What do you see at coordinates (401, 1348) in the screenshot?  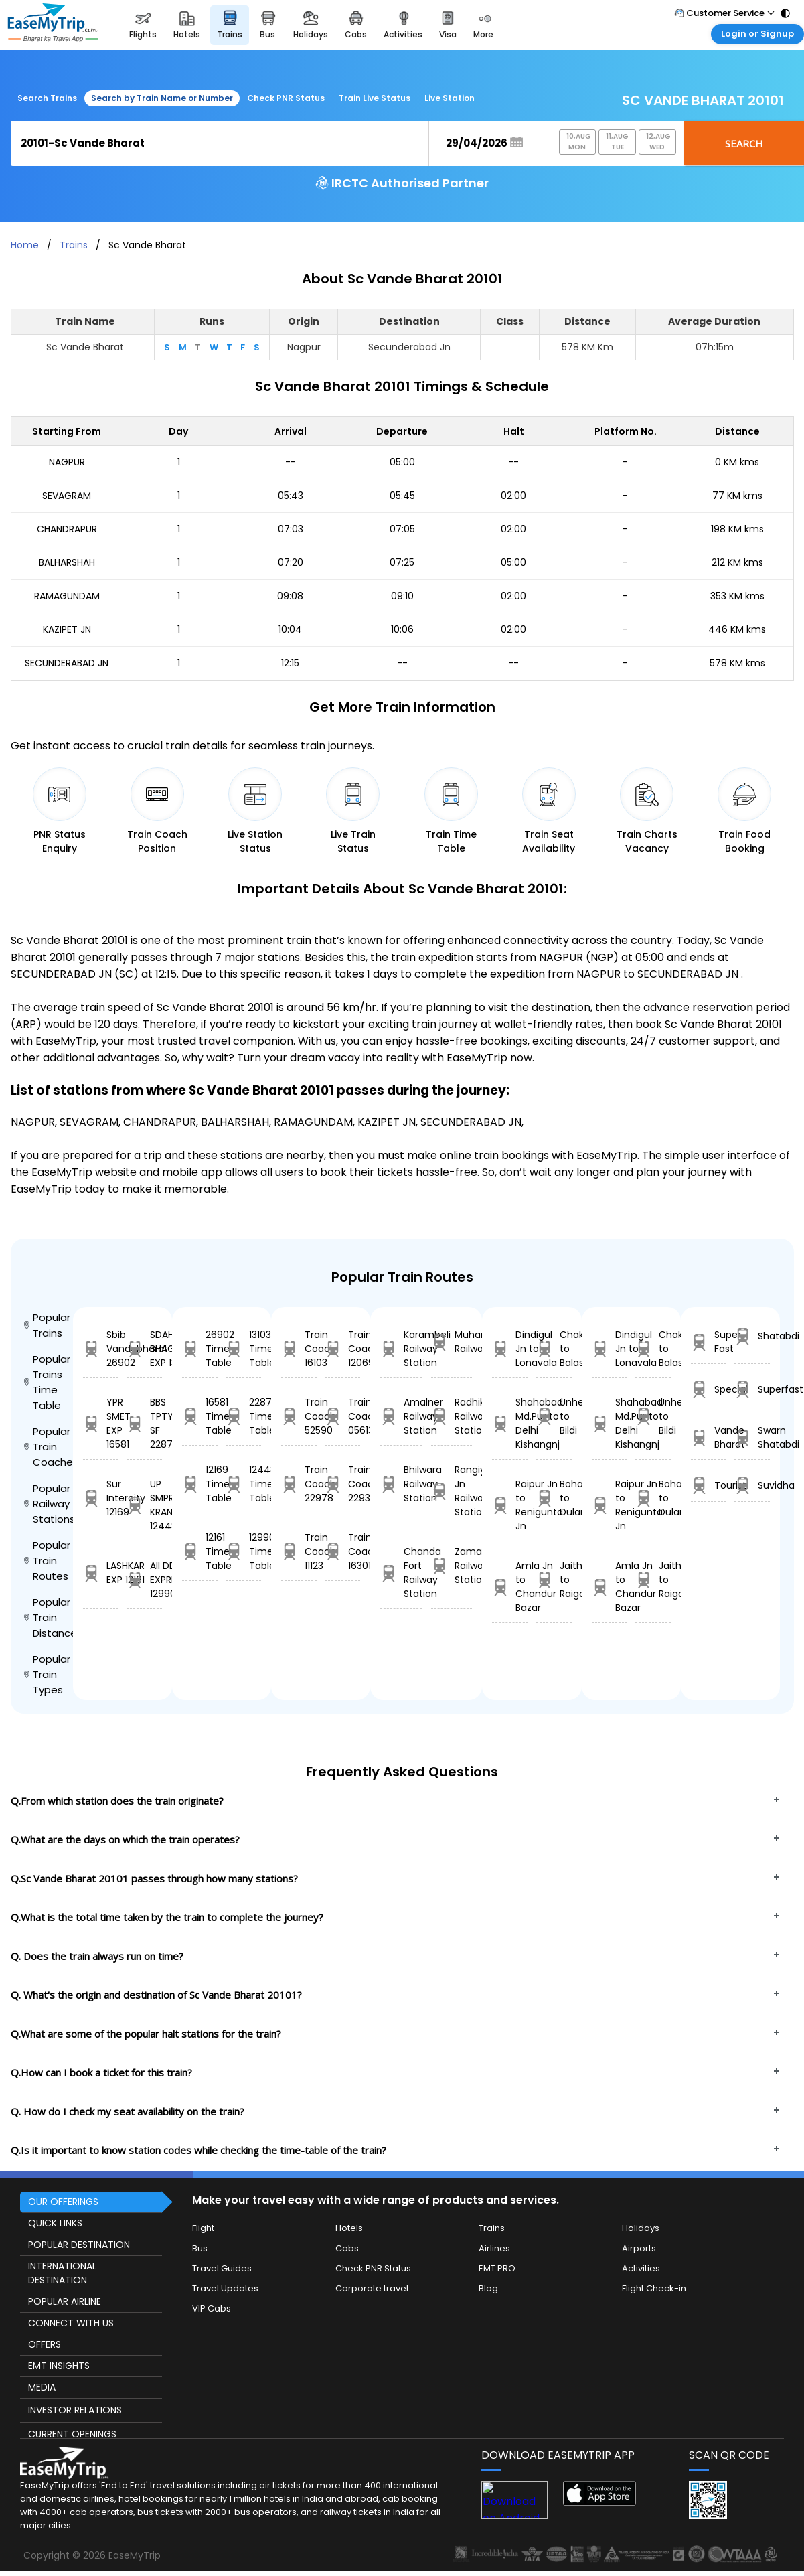 I see `Karambeli Railway Station` at bounding box center [401, 1348].